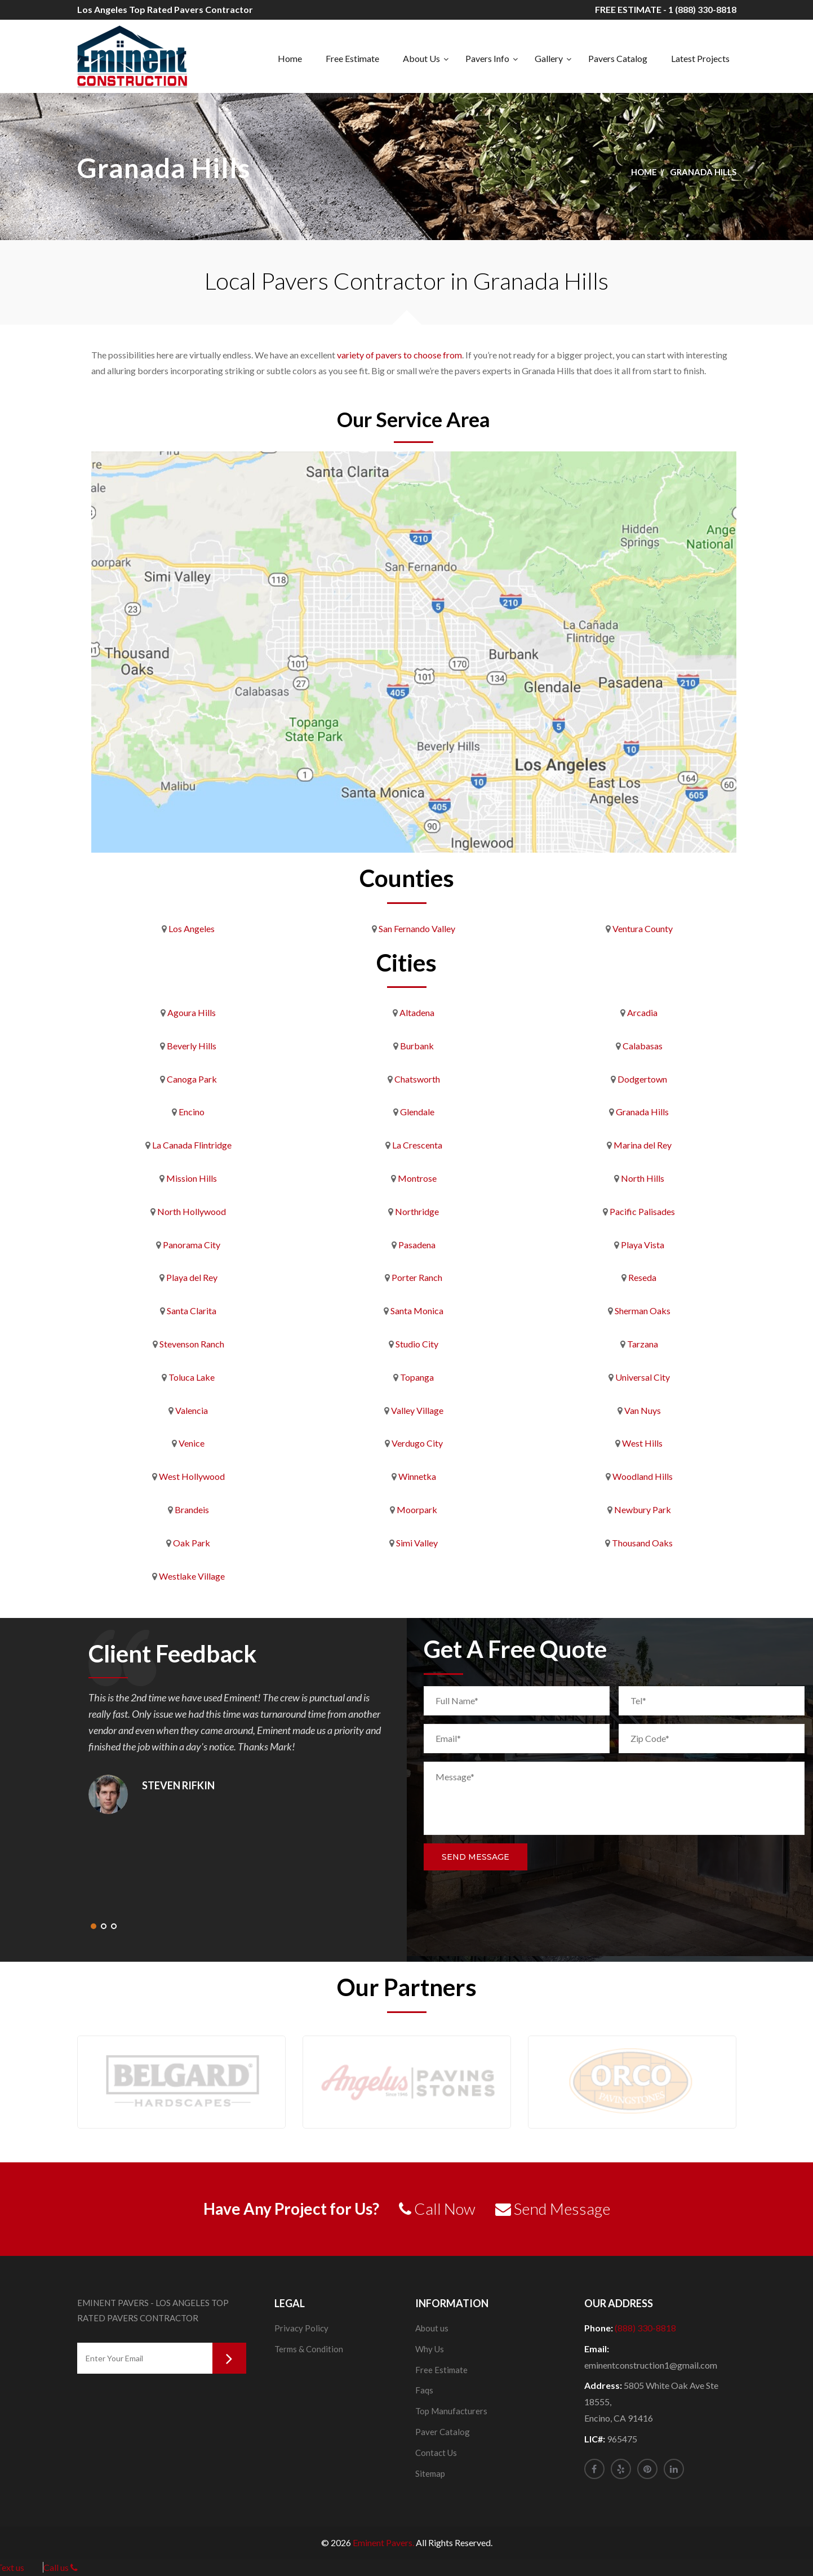 This screenshot has width=813, height=2576. What do you see at coordinates (429, 2349) in the screenshot?
I see `Why Us` at bounding box center [429, 2349].